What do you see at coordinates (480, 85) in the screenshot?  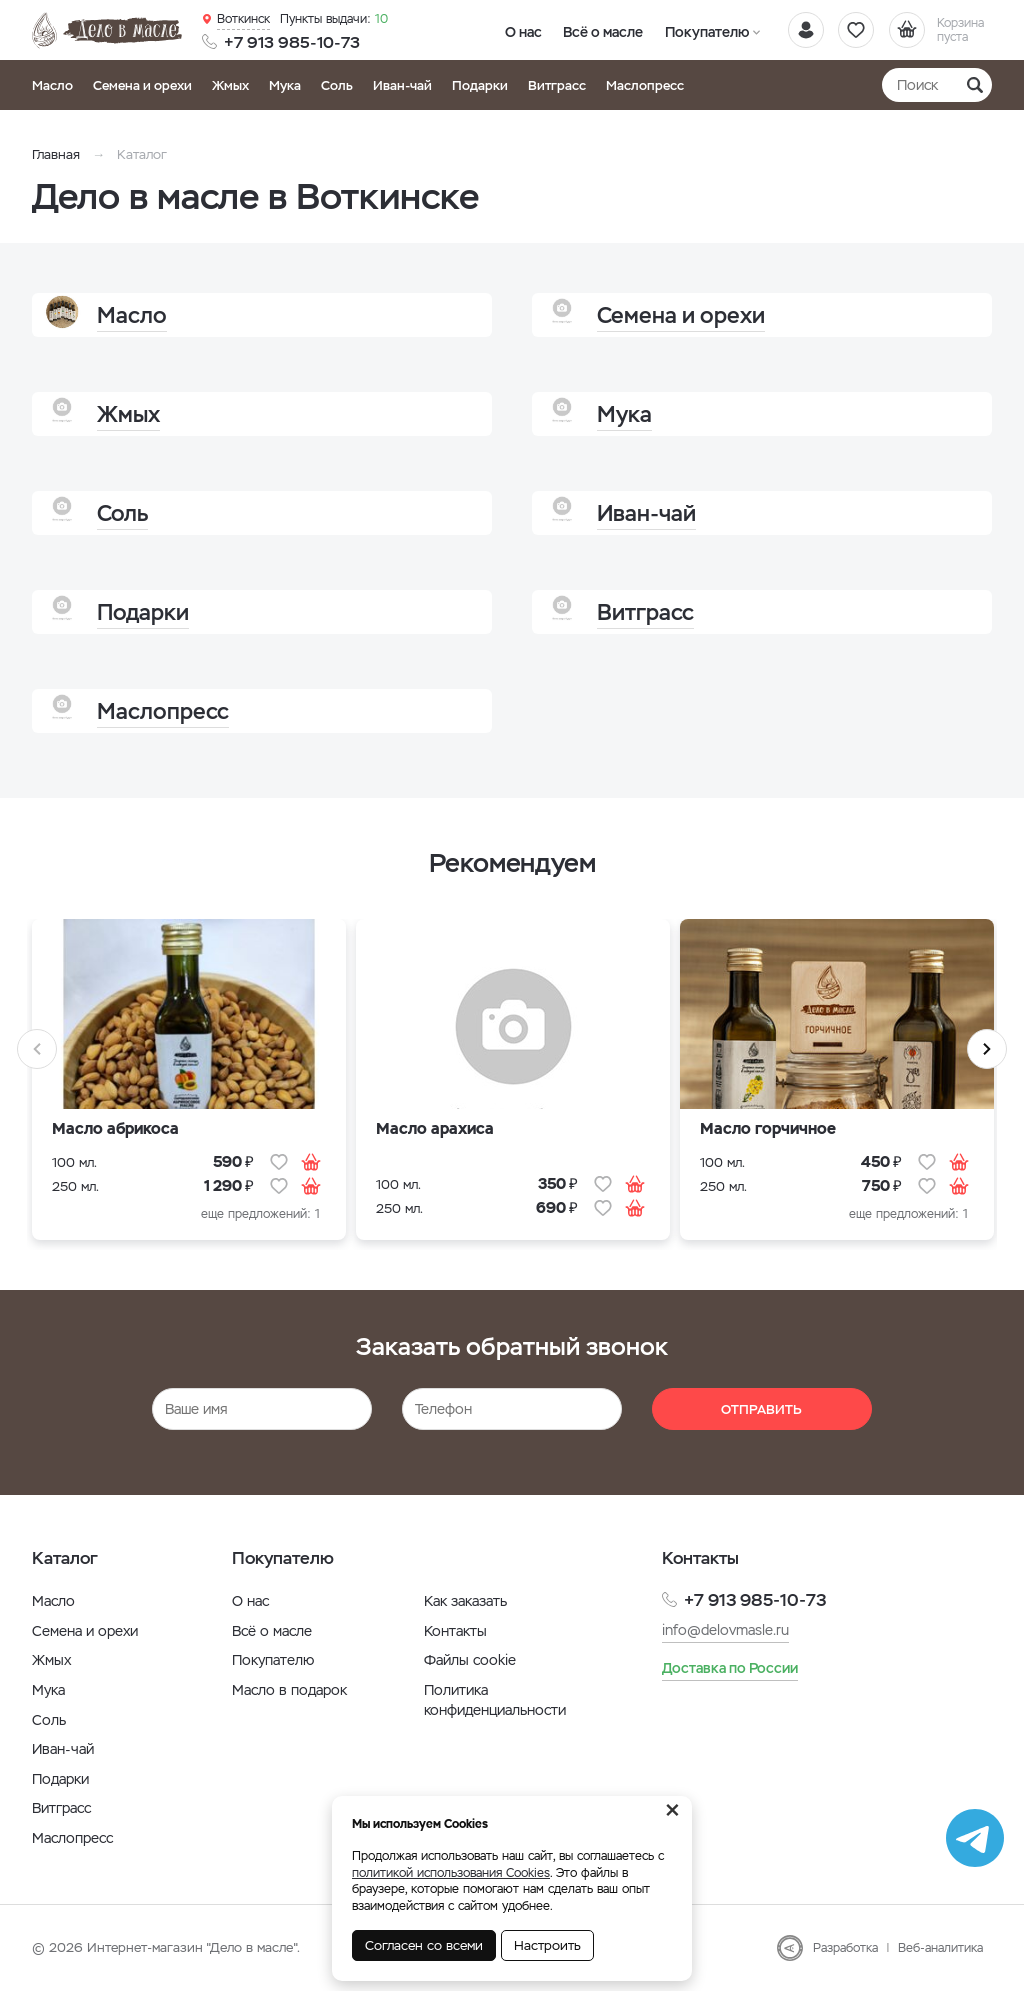 I see `Подарки` at bounding box center [480, 85].